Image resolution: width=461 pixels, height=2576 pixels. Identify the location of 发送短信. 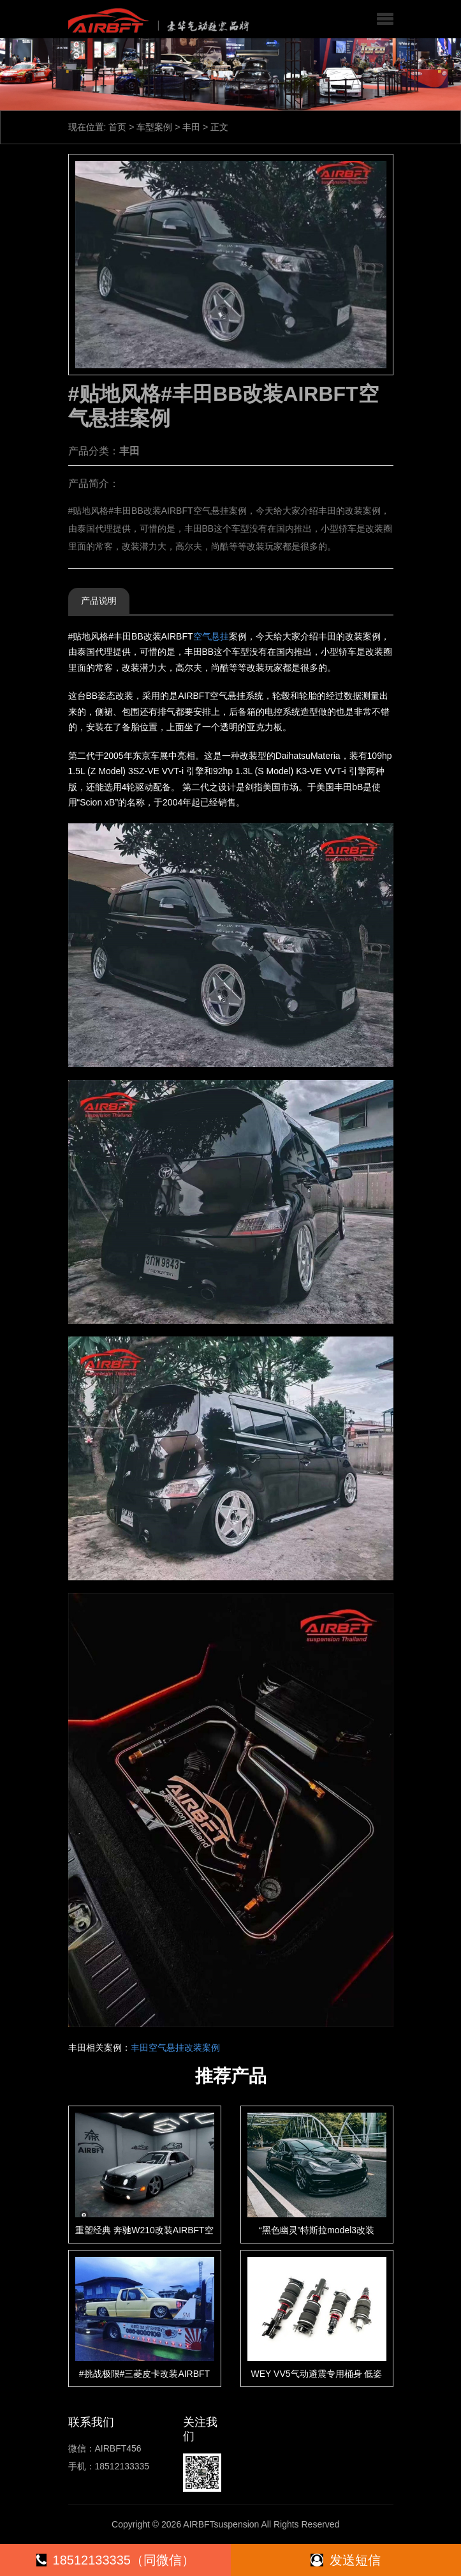
(346, 2560).